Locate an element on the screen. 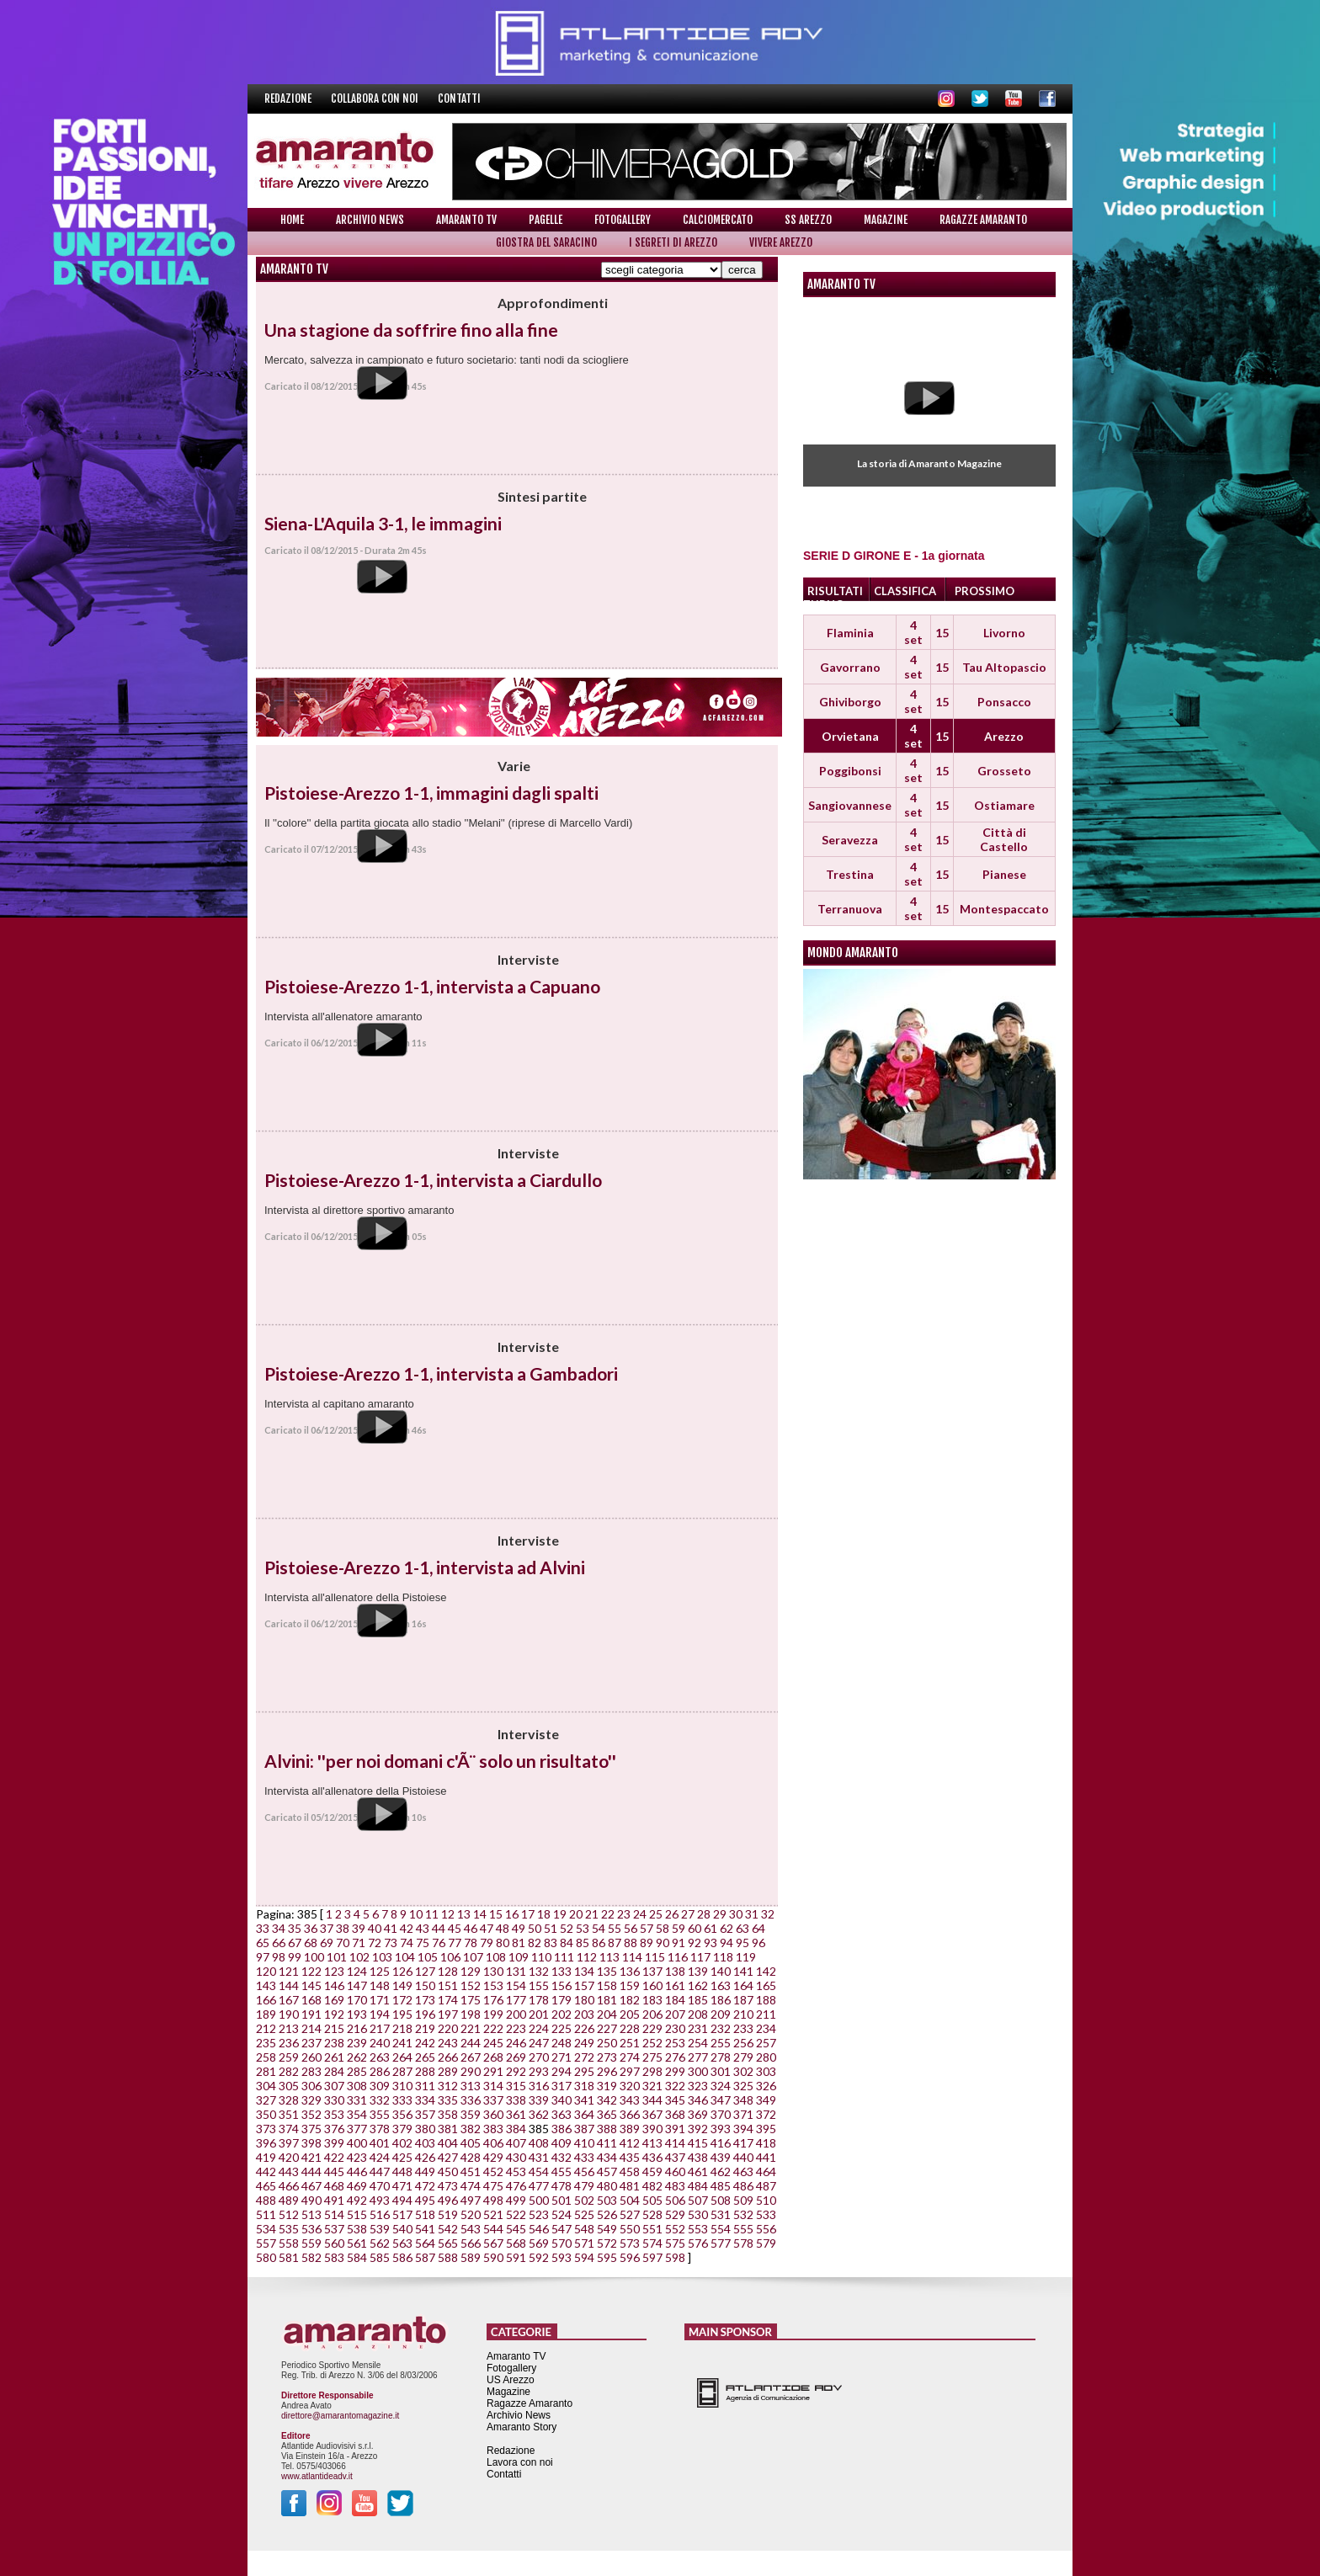 This screenshot has height=2576, width=1320. 39 is located at coordinates (358, 1928).